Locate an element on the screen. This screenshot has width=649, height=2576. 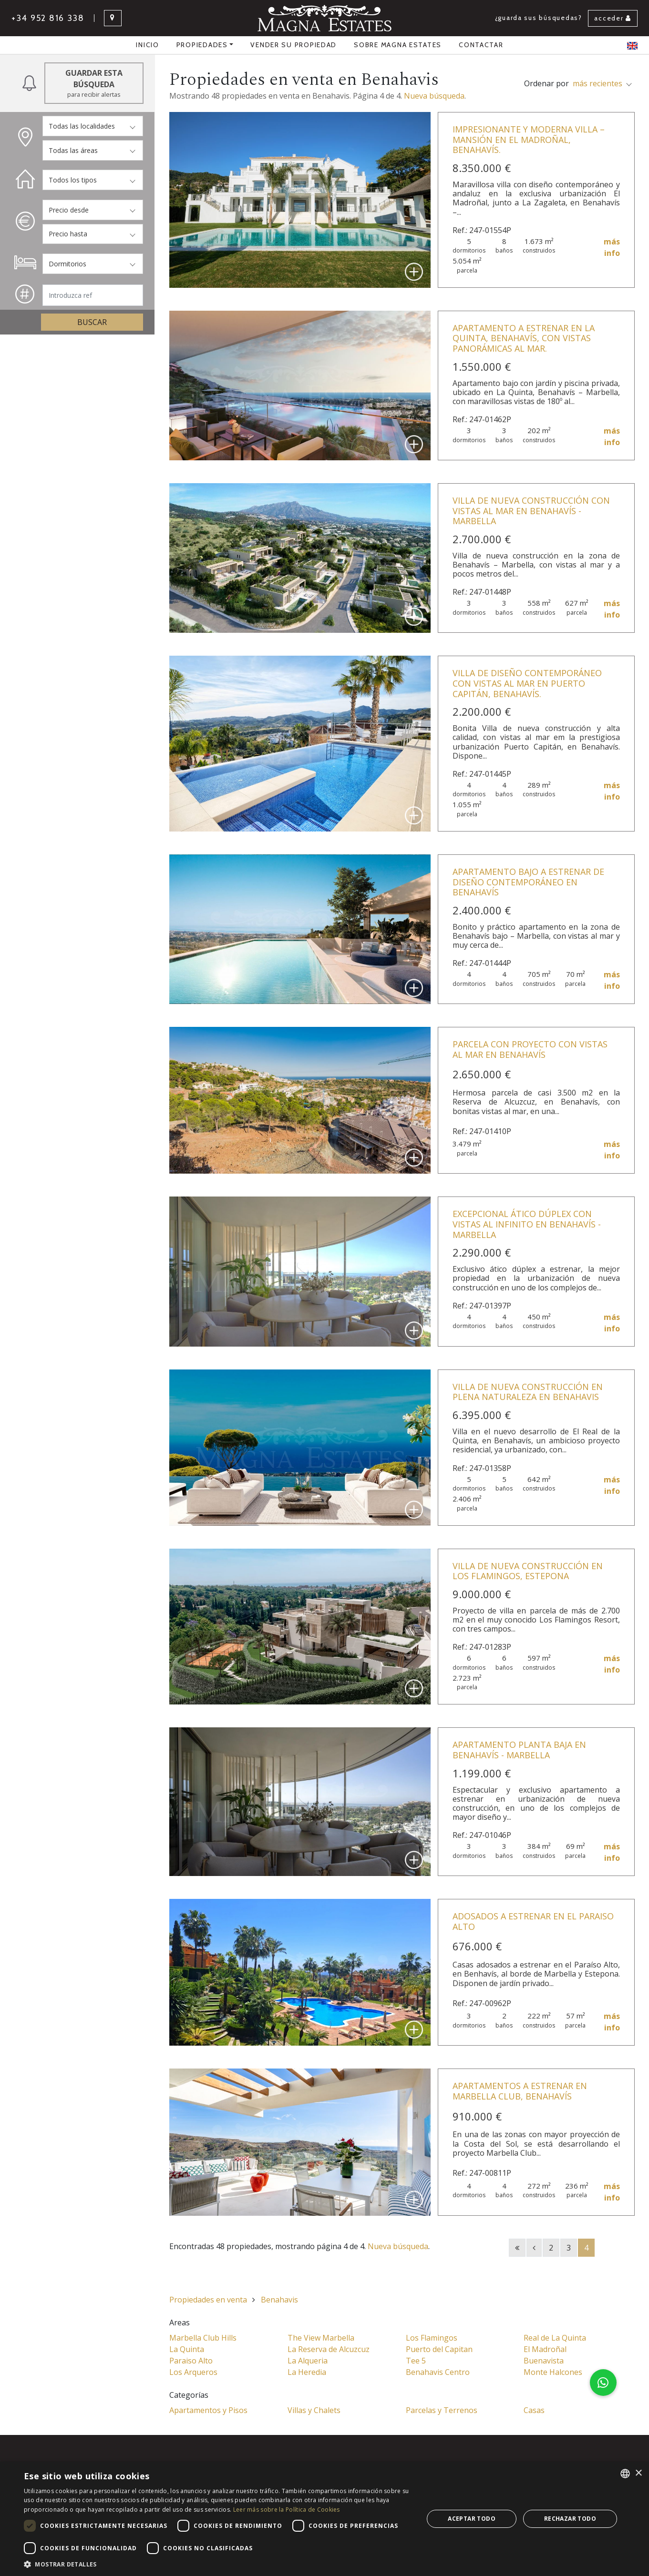
Real de La Quinta is located at coordinates (555, 2338).